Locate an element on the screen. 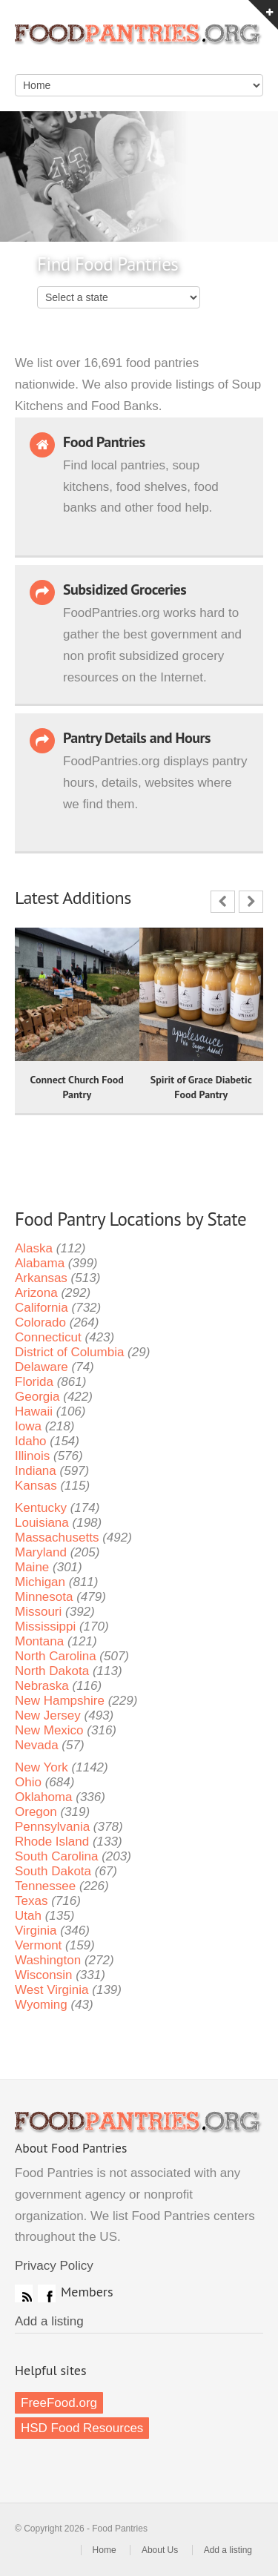  New Hampshire is located at coordinates (60, 1701).